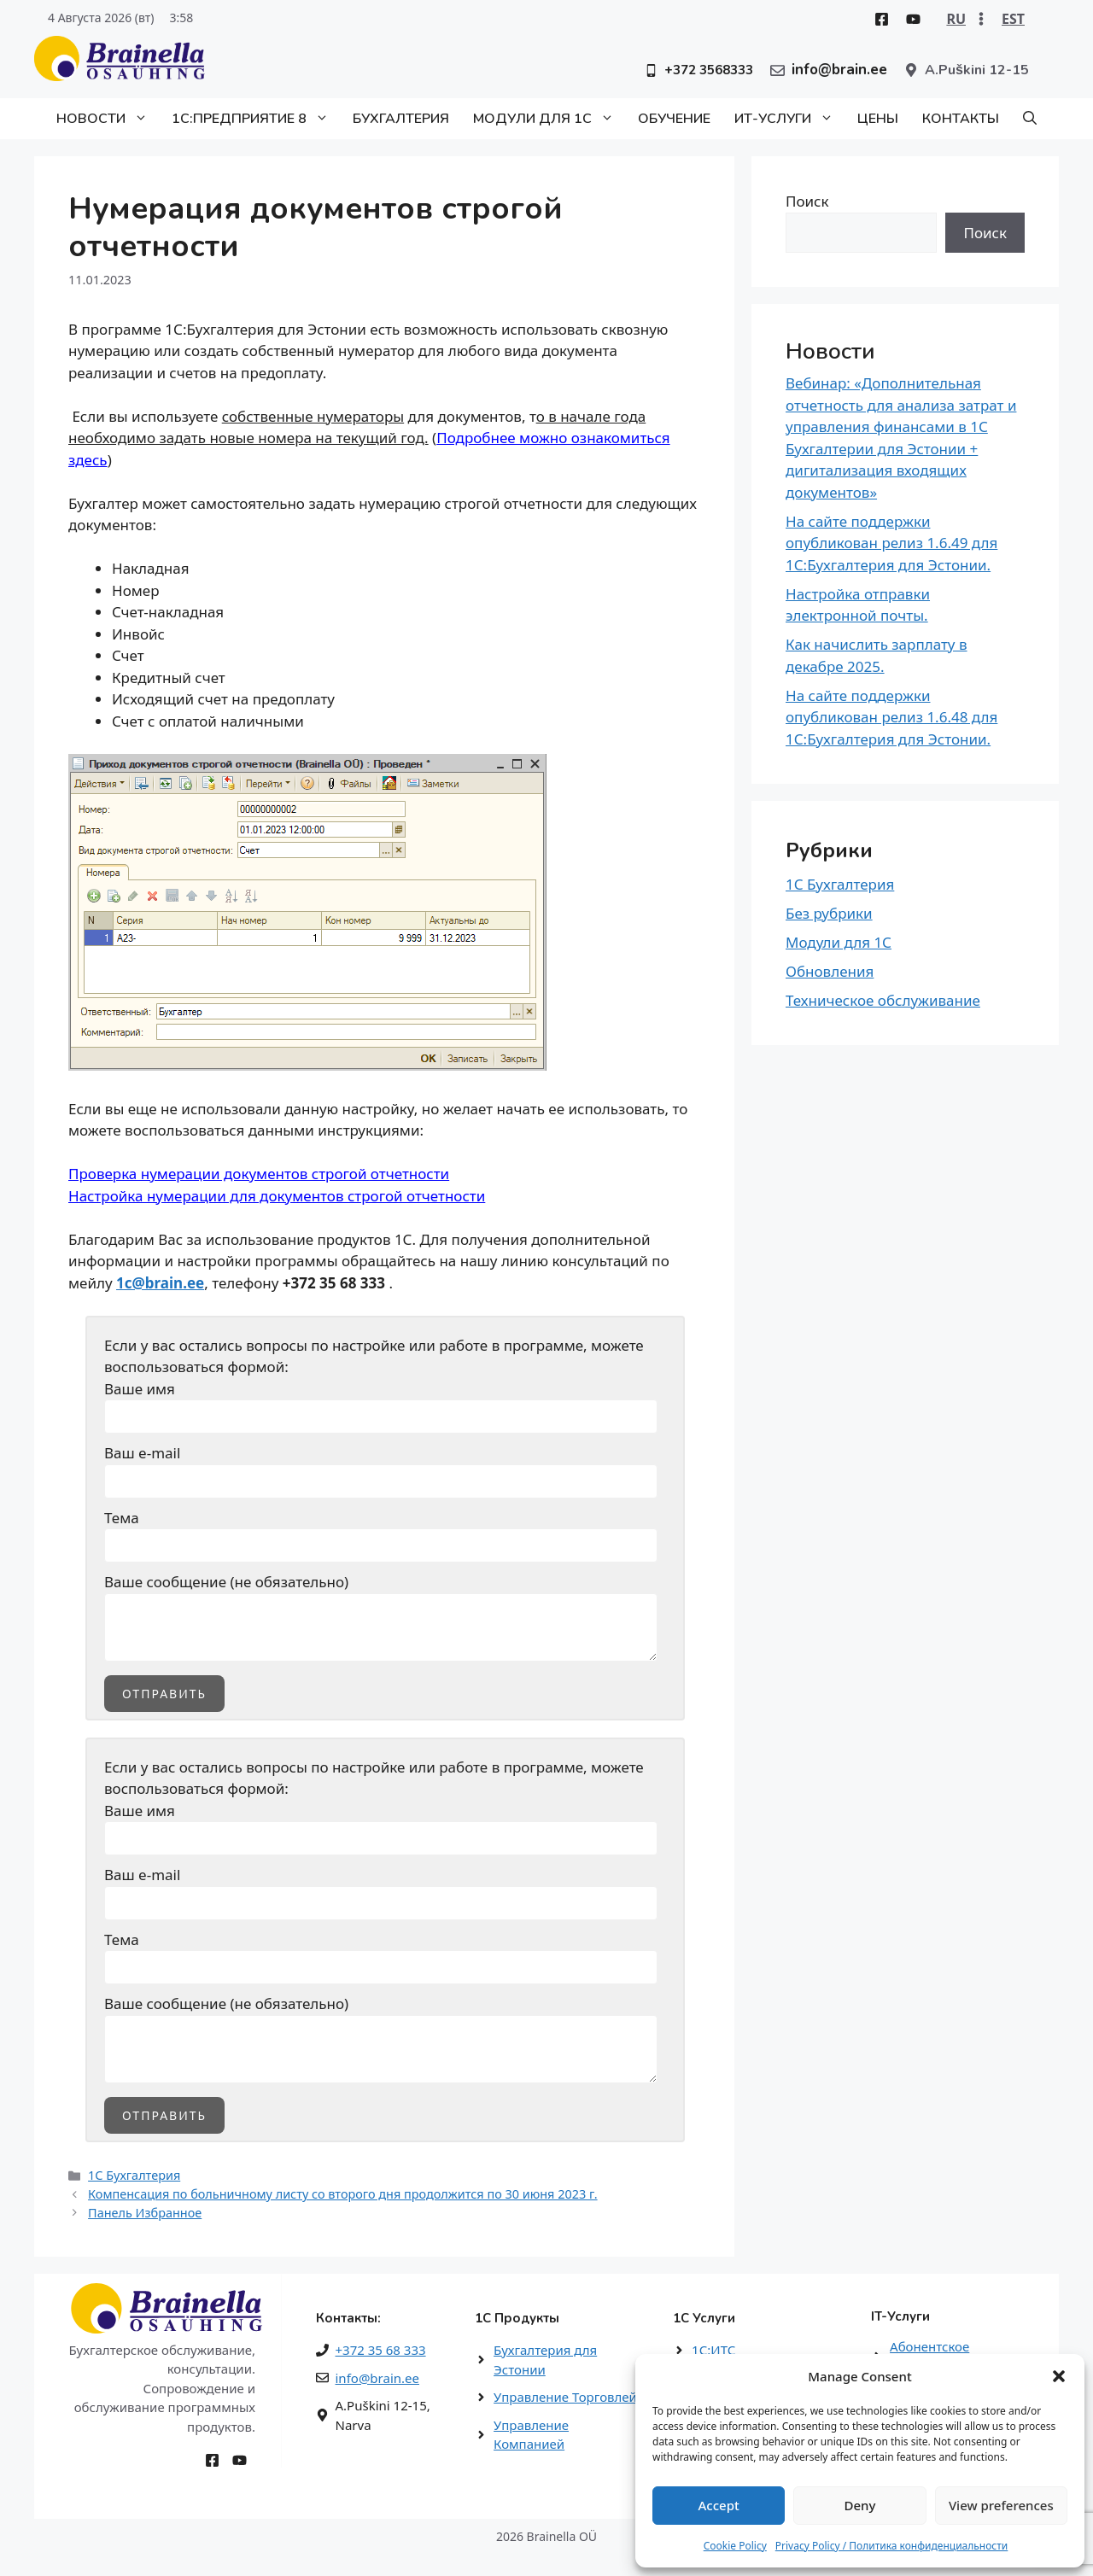 The width and height of the screenshot is (1093, 2576). I want to click on Бухгалтерия, so click(401, 118).